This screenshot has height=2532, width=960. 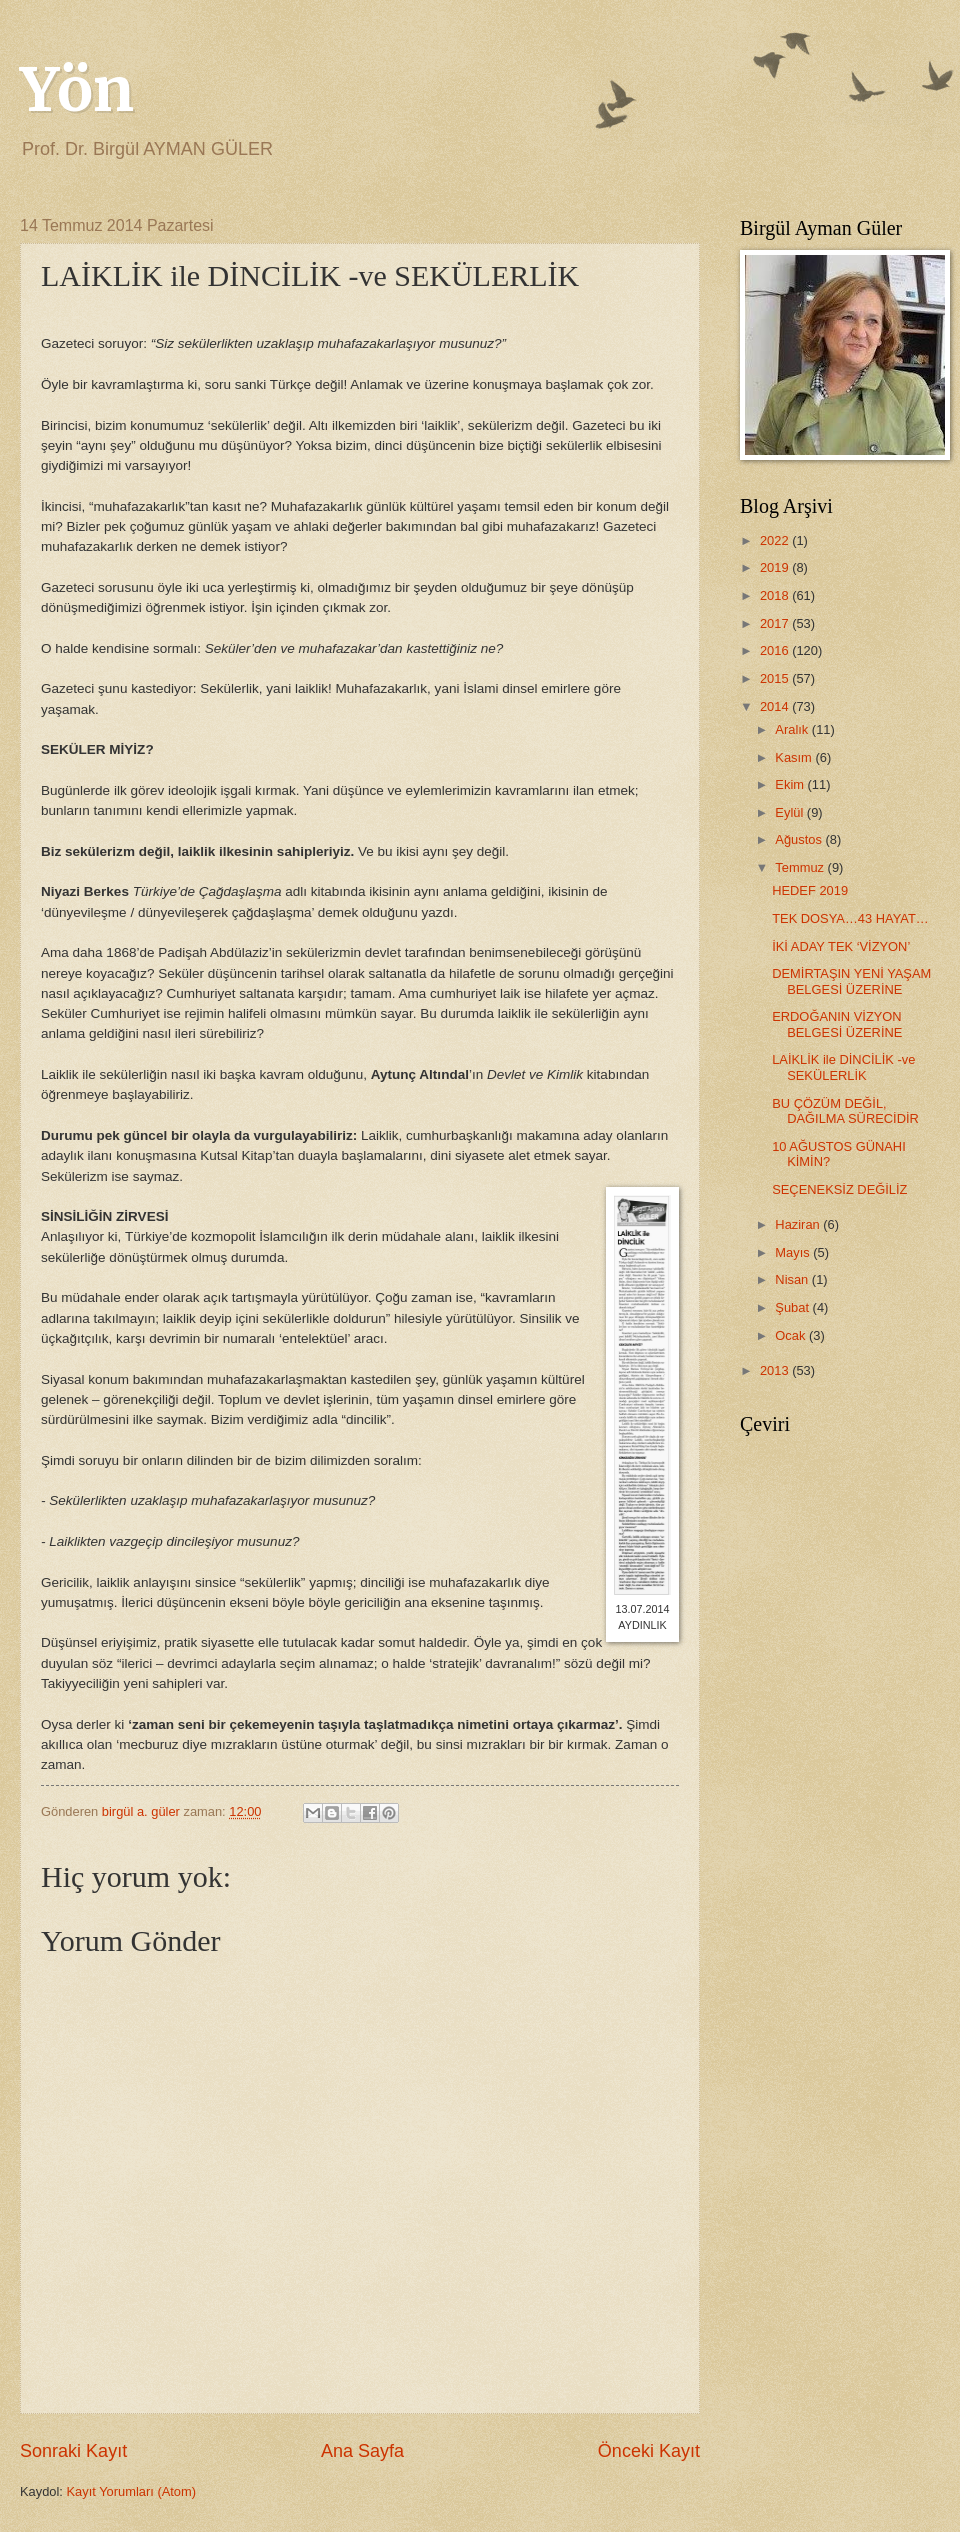 I want to click on 2019, so click(x=776, y=567).